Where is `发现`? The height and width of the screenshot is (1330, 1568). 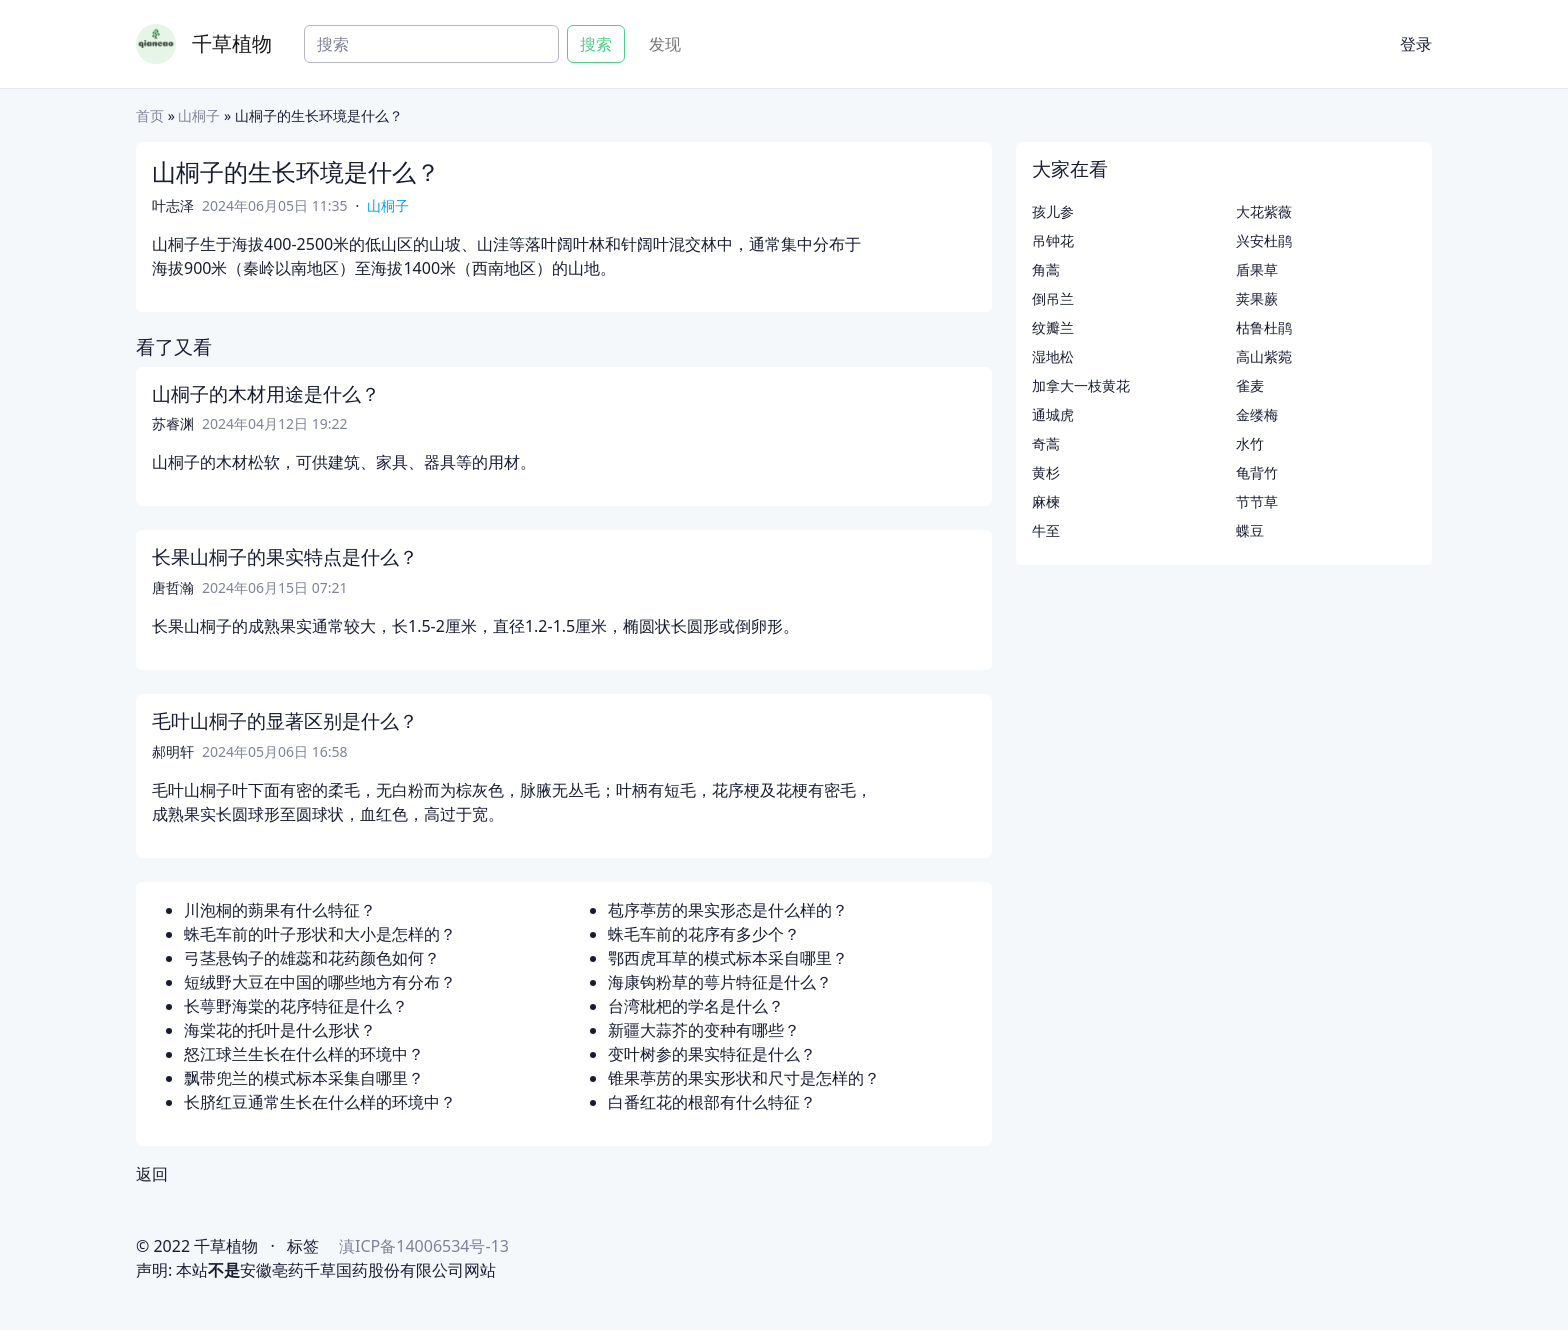
发现 is located at coordinates (665, 44).